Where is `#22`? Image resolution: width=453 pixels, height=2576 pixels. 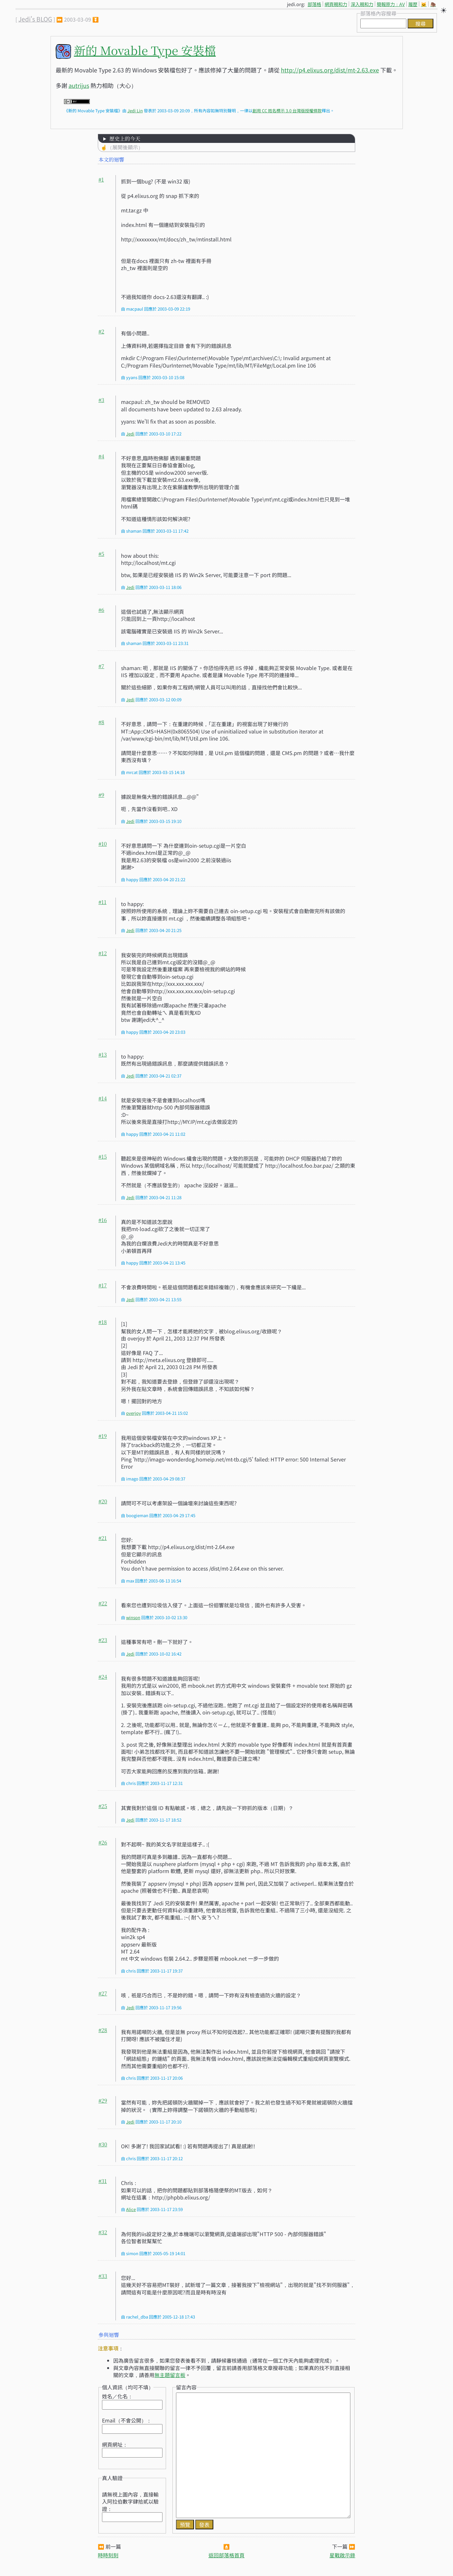
#22 is located at coordinates (102, 1603).